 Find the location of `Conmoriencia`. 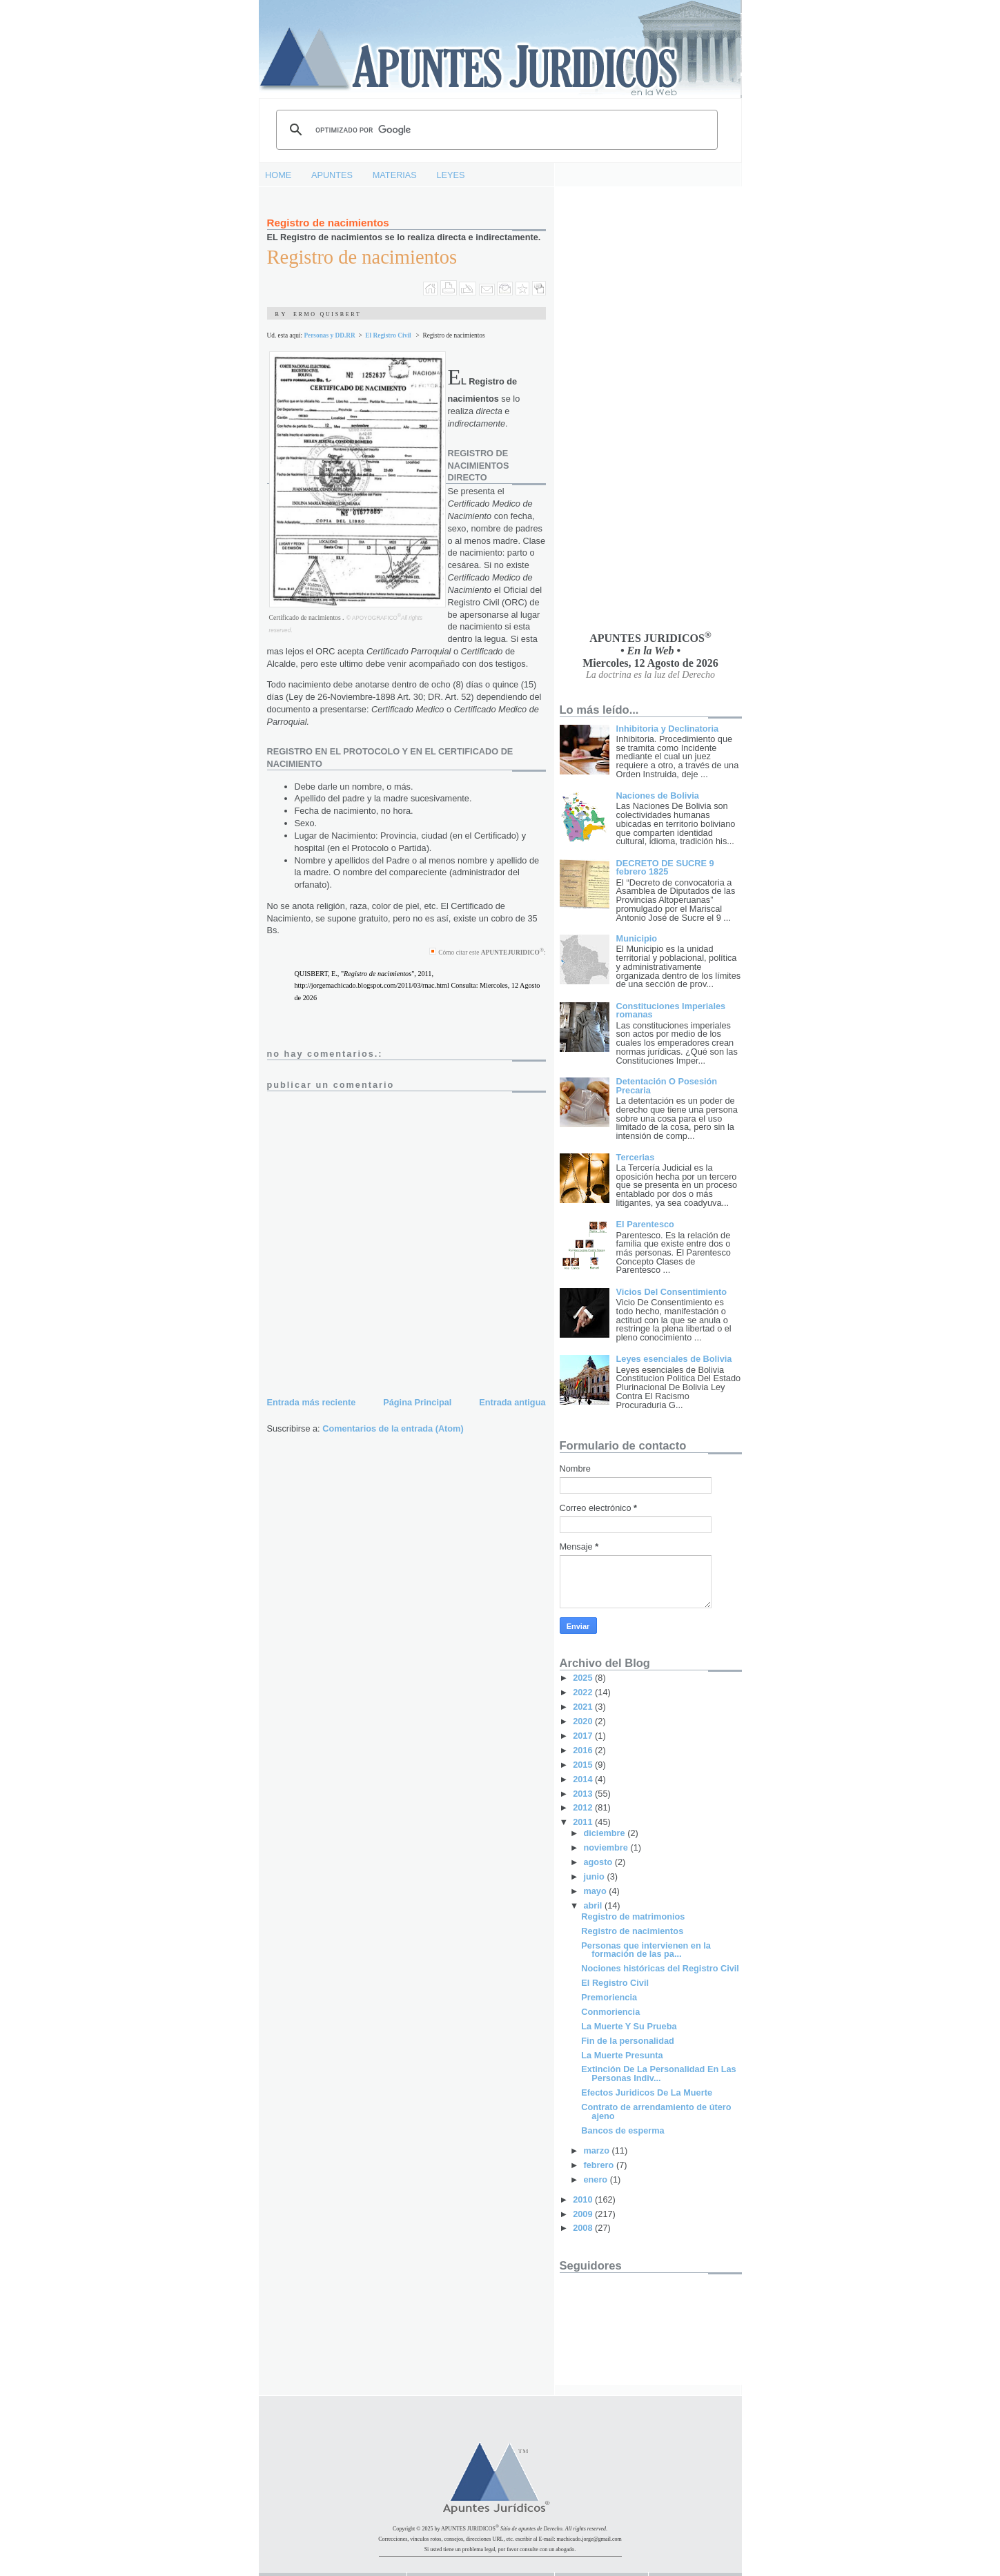

Conmoriencia is located at coordinates (610, 2012).